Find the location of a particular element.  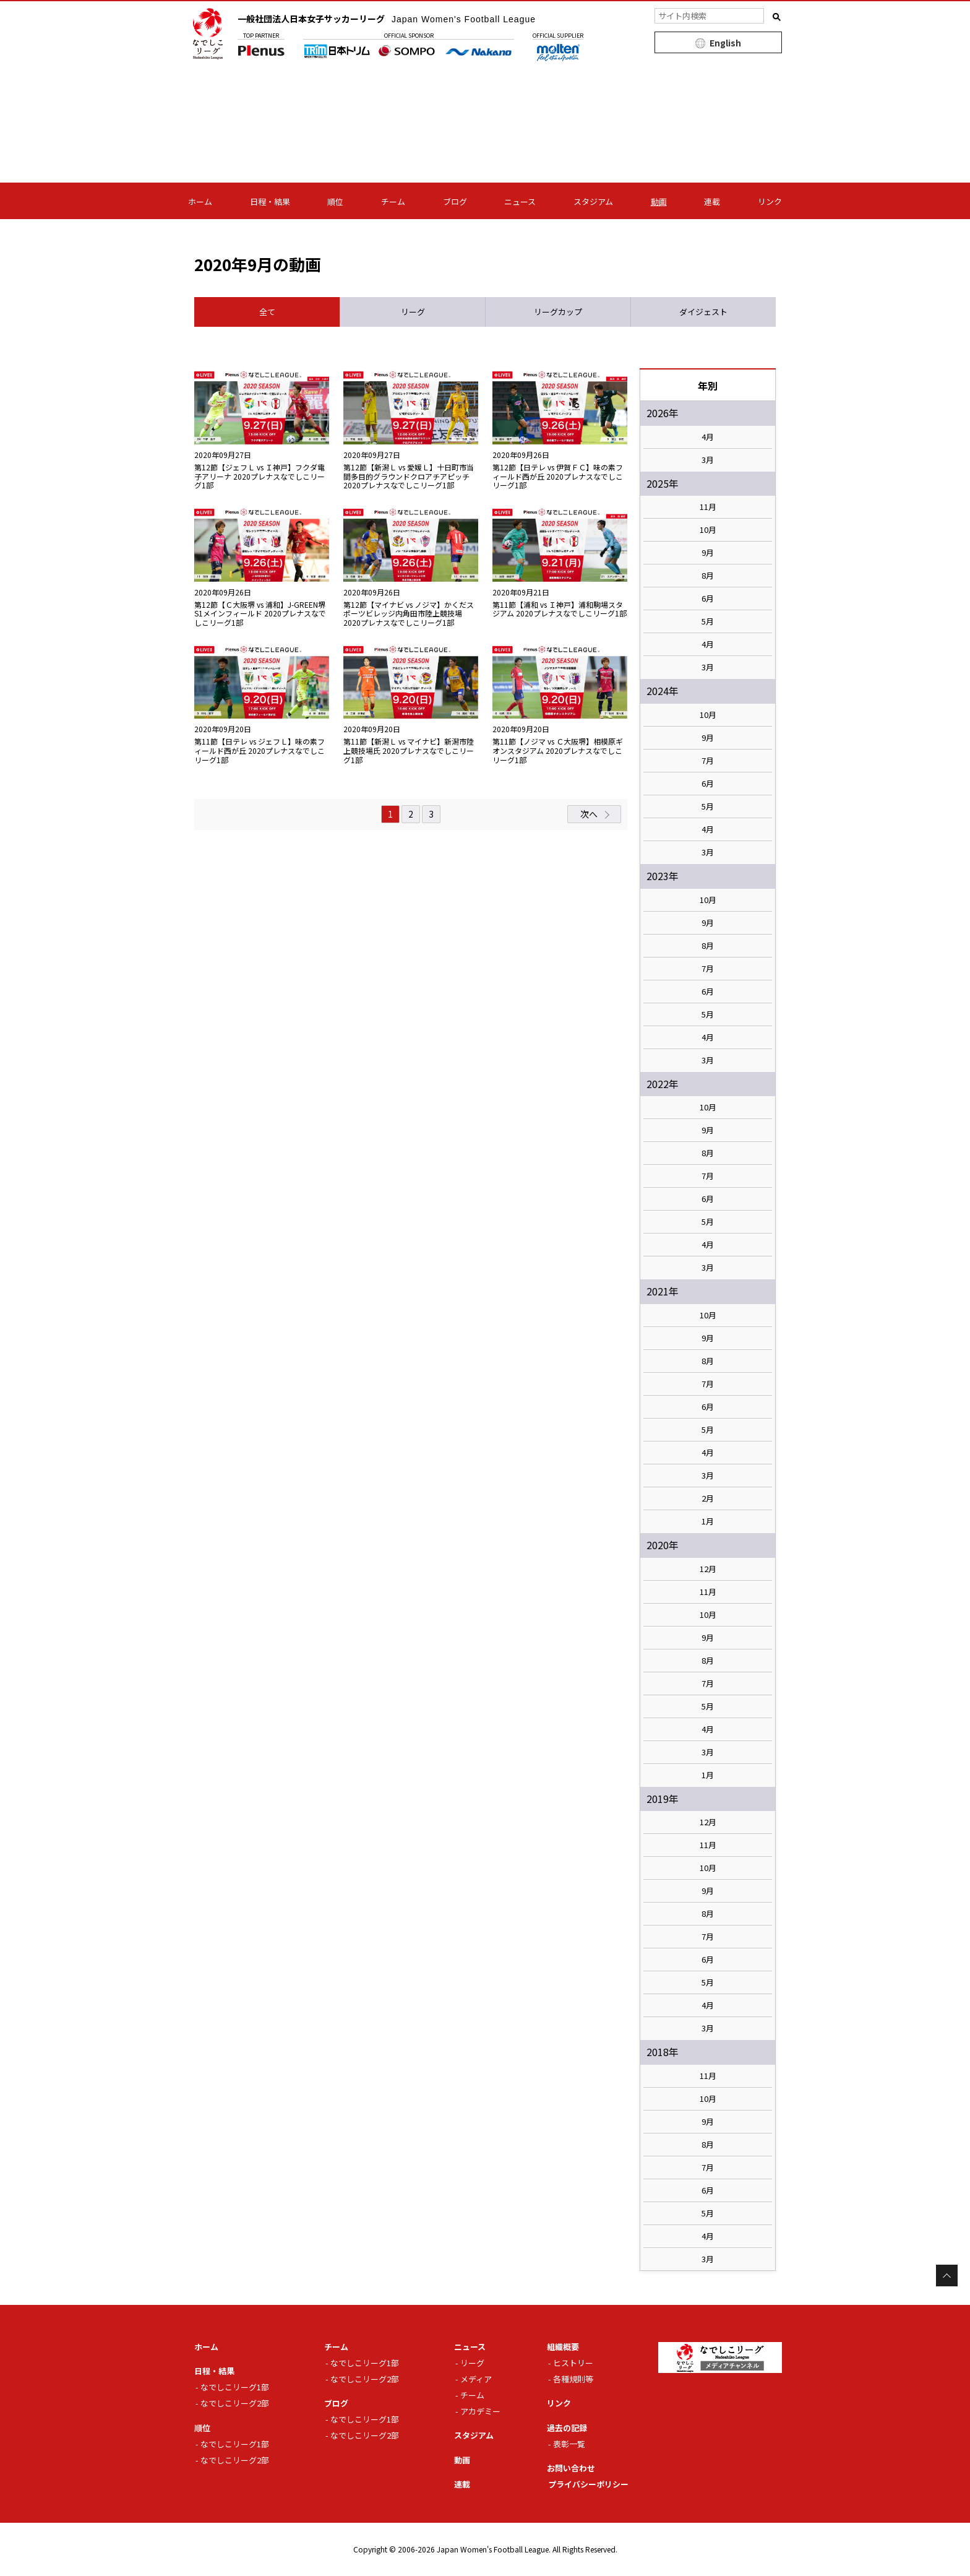

10月 is located at coordinates (708, 530).